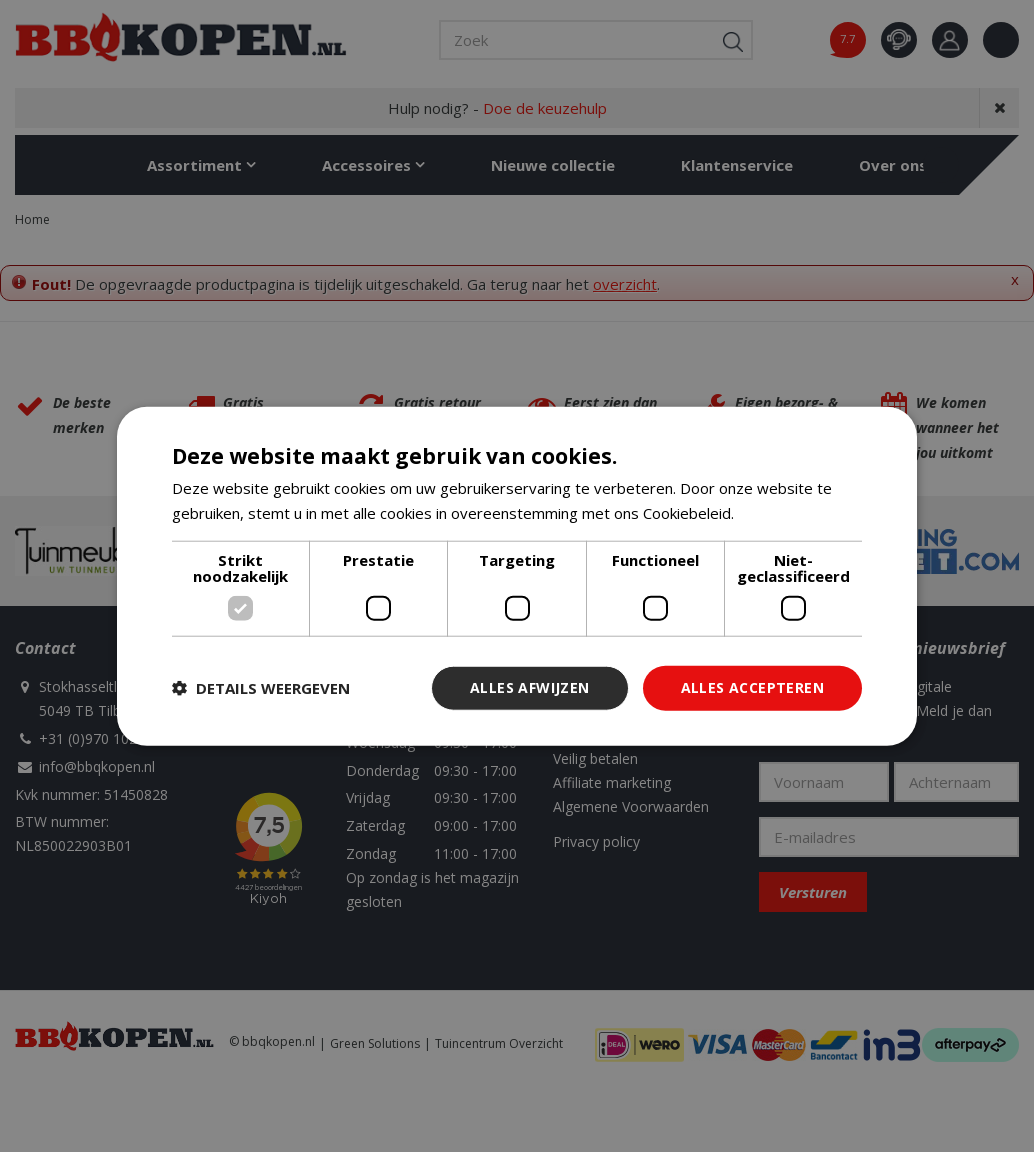  Describe the element at coordinates (780, 513) in the screenshot. I see `Lees verder [Lees verder, opens a new window]` at that location.